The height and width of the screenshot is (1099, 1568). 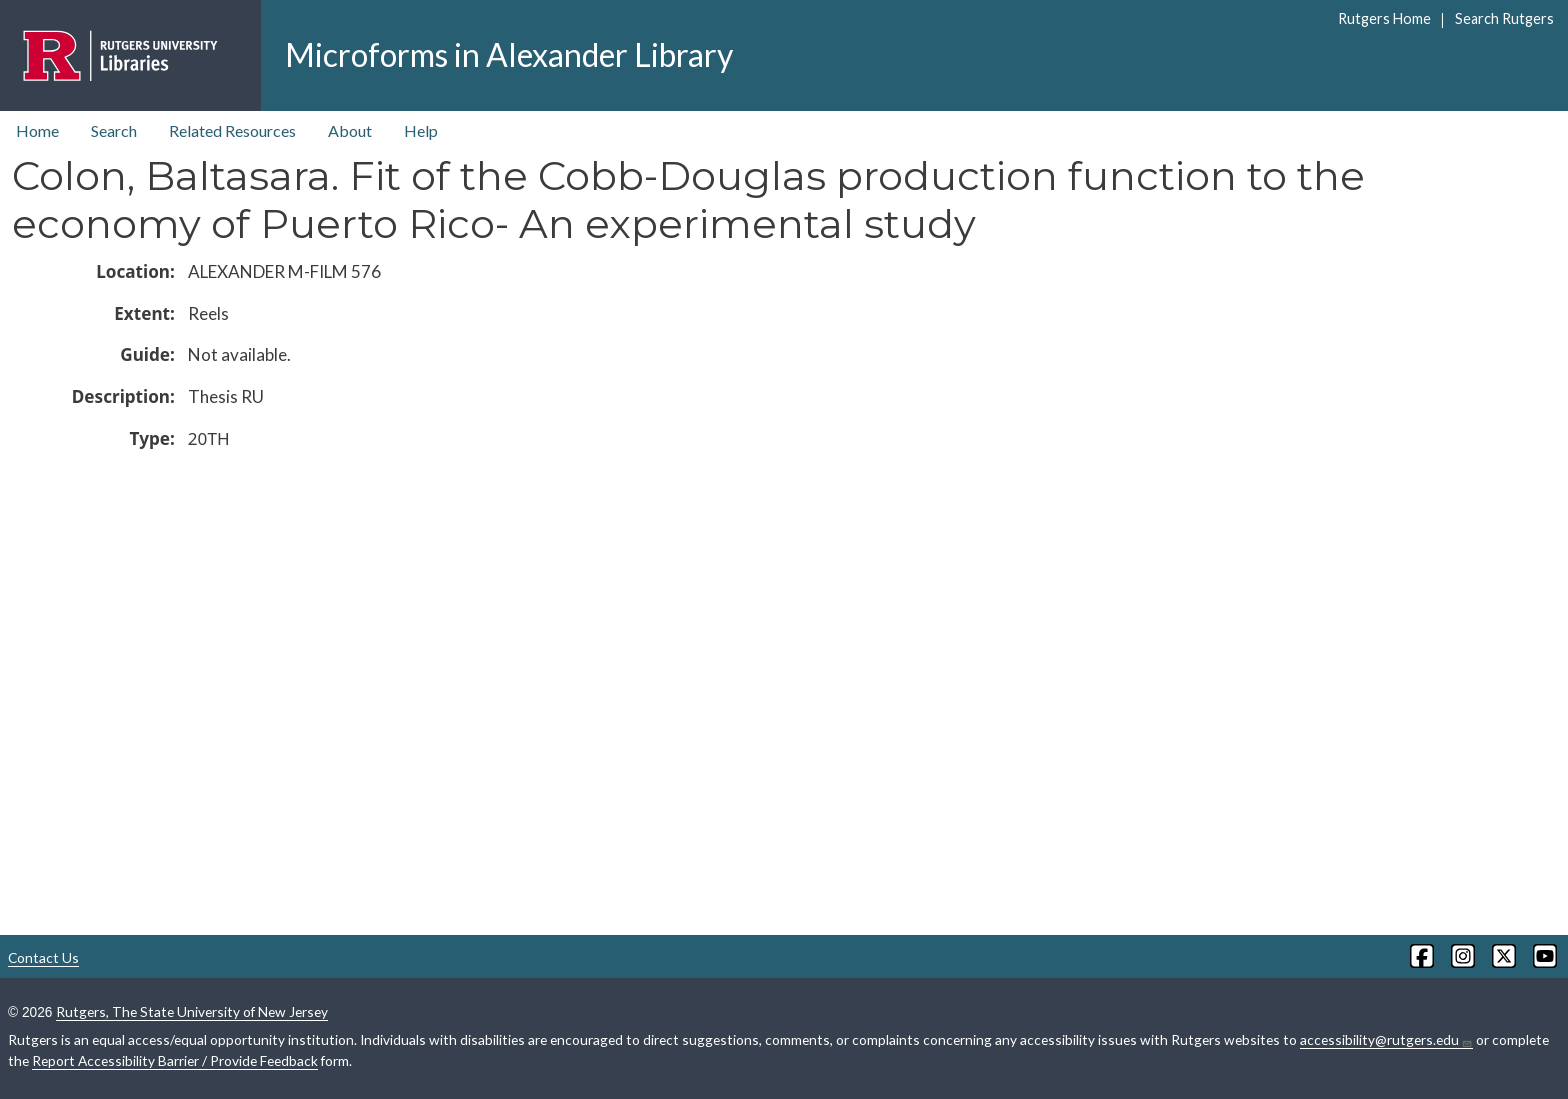 What do you see at coordinates (232, 130) in the screenshot?
I see `Related Resources` at bounding box center [232, 130].